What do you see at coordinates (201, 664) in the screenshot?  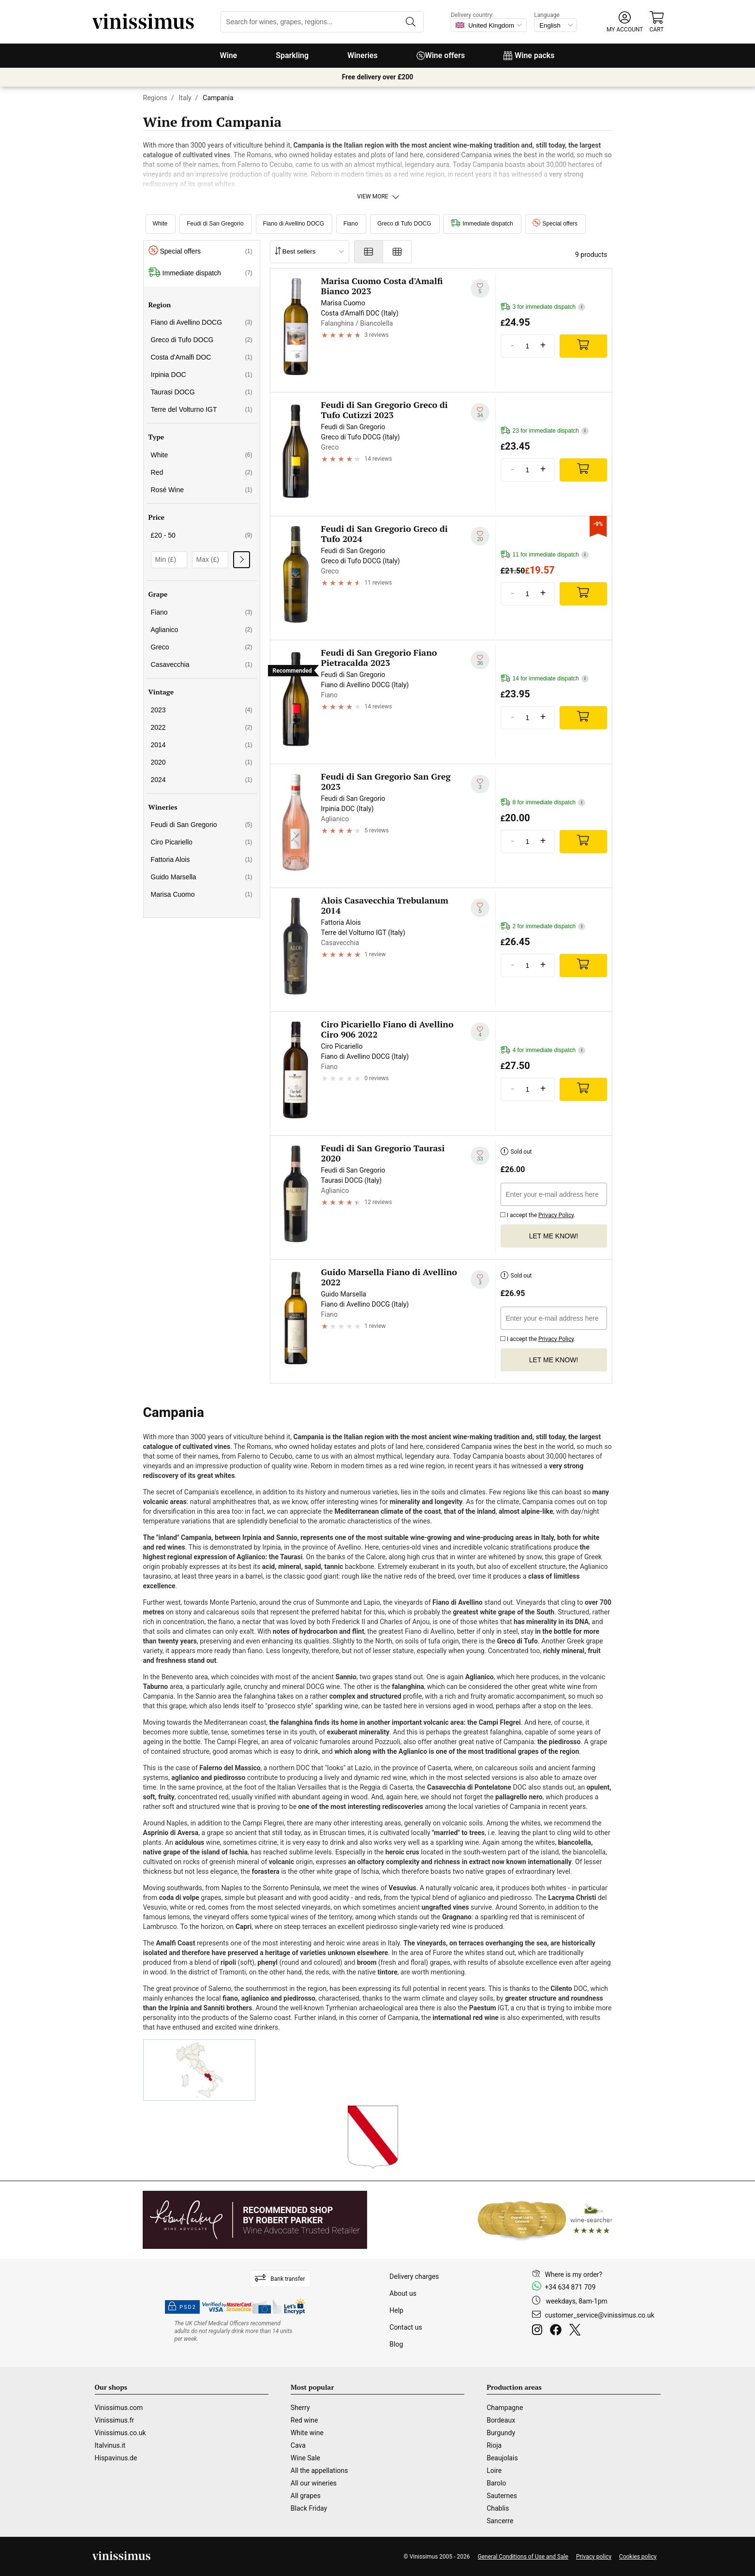 I see `Casavecchia` at bounding box center [201, 664].